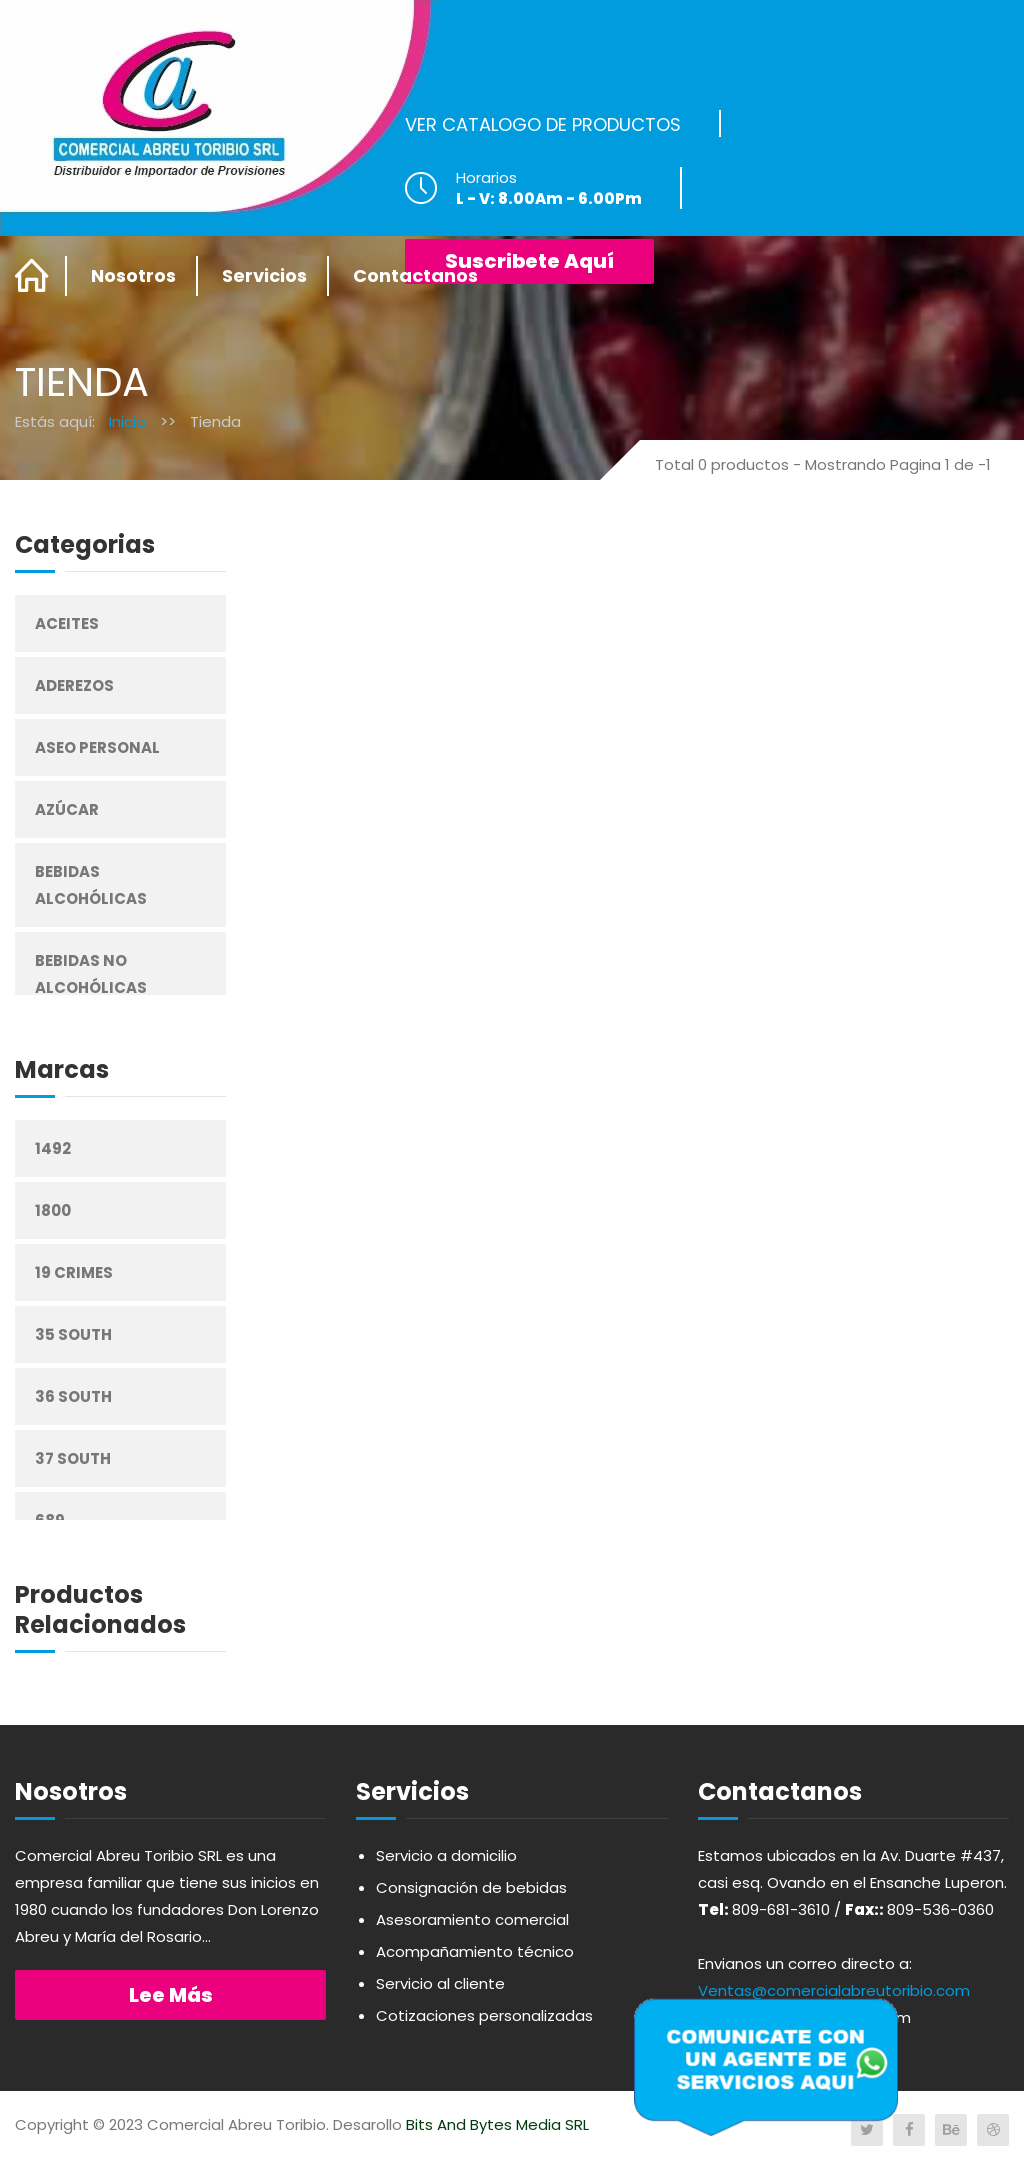 The image size is (1024, 2166). I want to click on Home, so click(32, 276).